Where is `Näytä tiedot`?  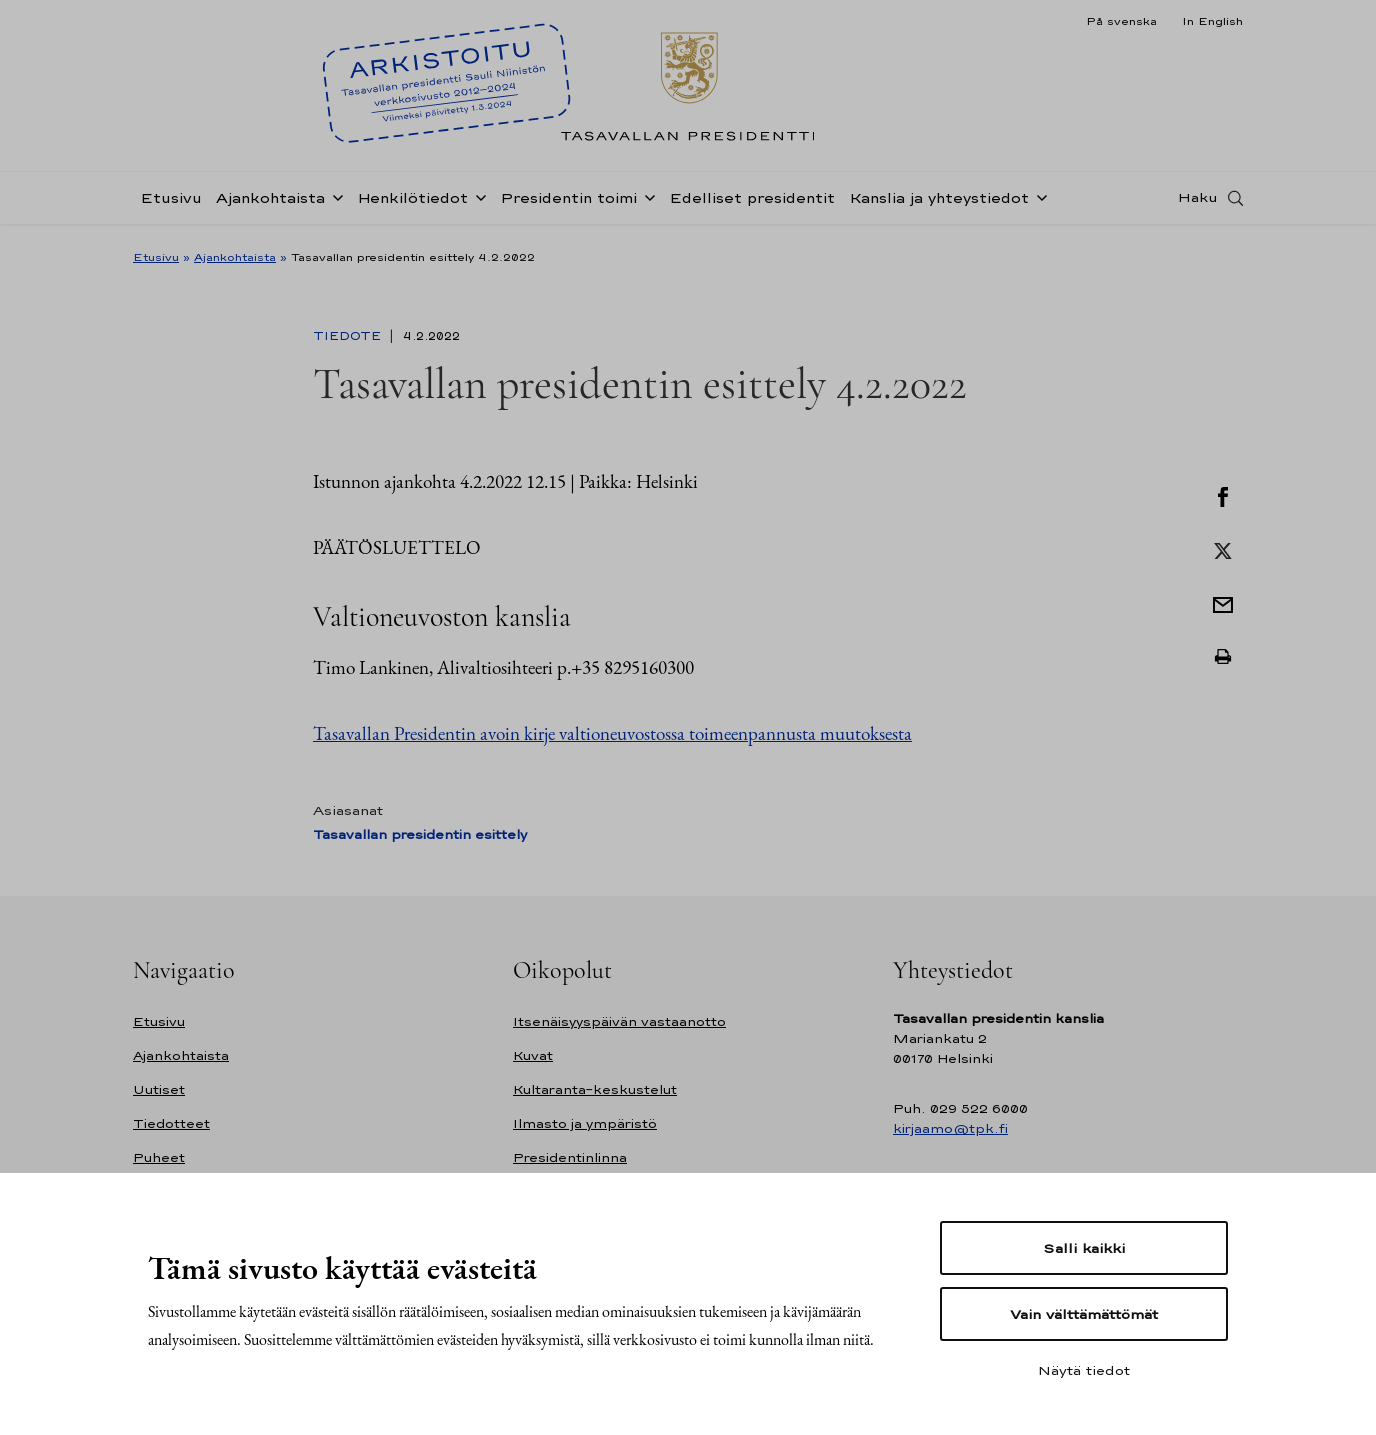 Näytä tiedot is located at coordinates (1084, 1370).